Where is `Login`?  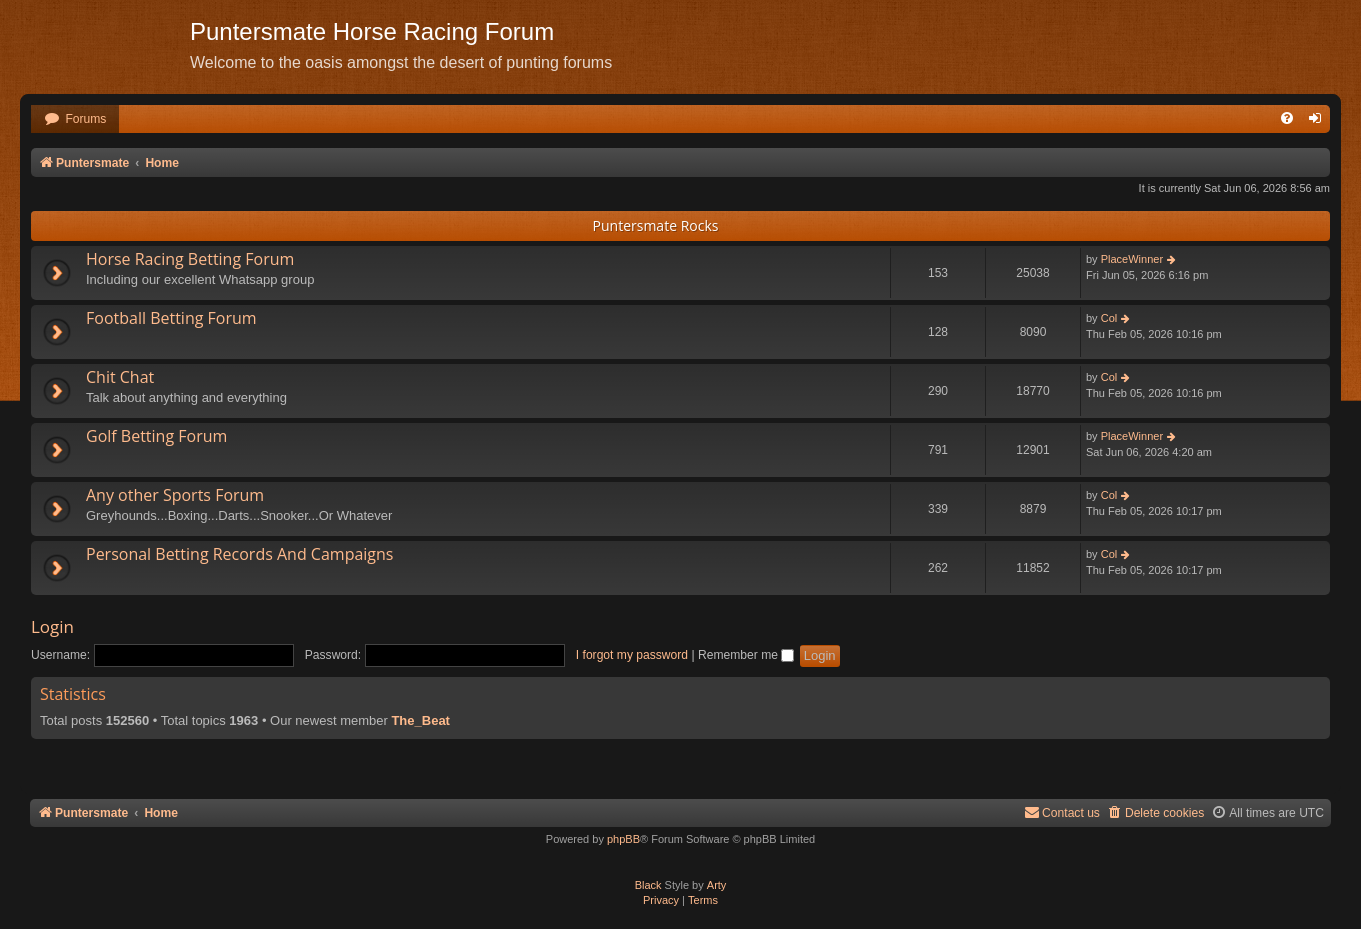
Login is located at coordinates (52, 626).